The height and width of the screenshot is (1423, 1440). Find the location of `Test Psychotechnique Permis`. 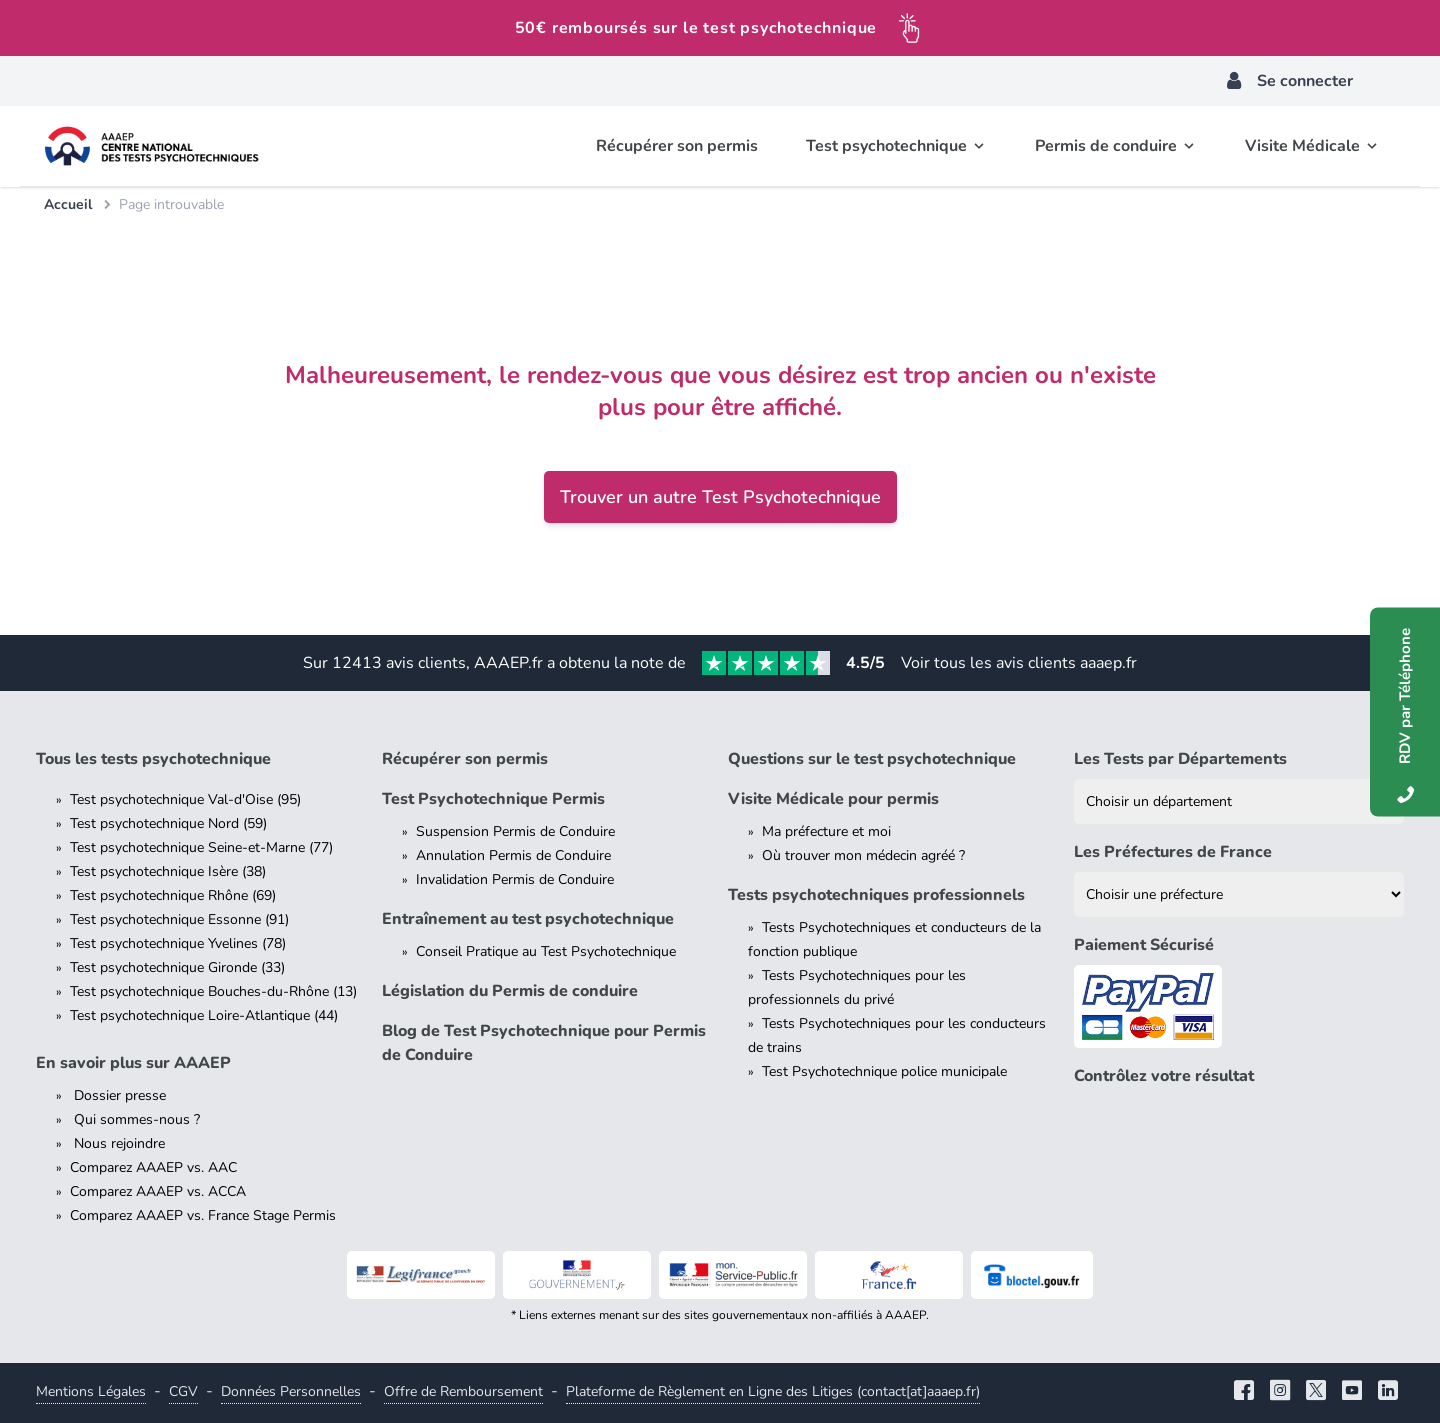

Test Psychotechnique Permis is located at coordinates (493, 799).